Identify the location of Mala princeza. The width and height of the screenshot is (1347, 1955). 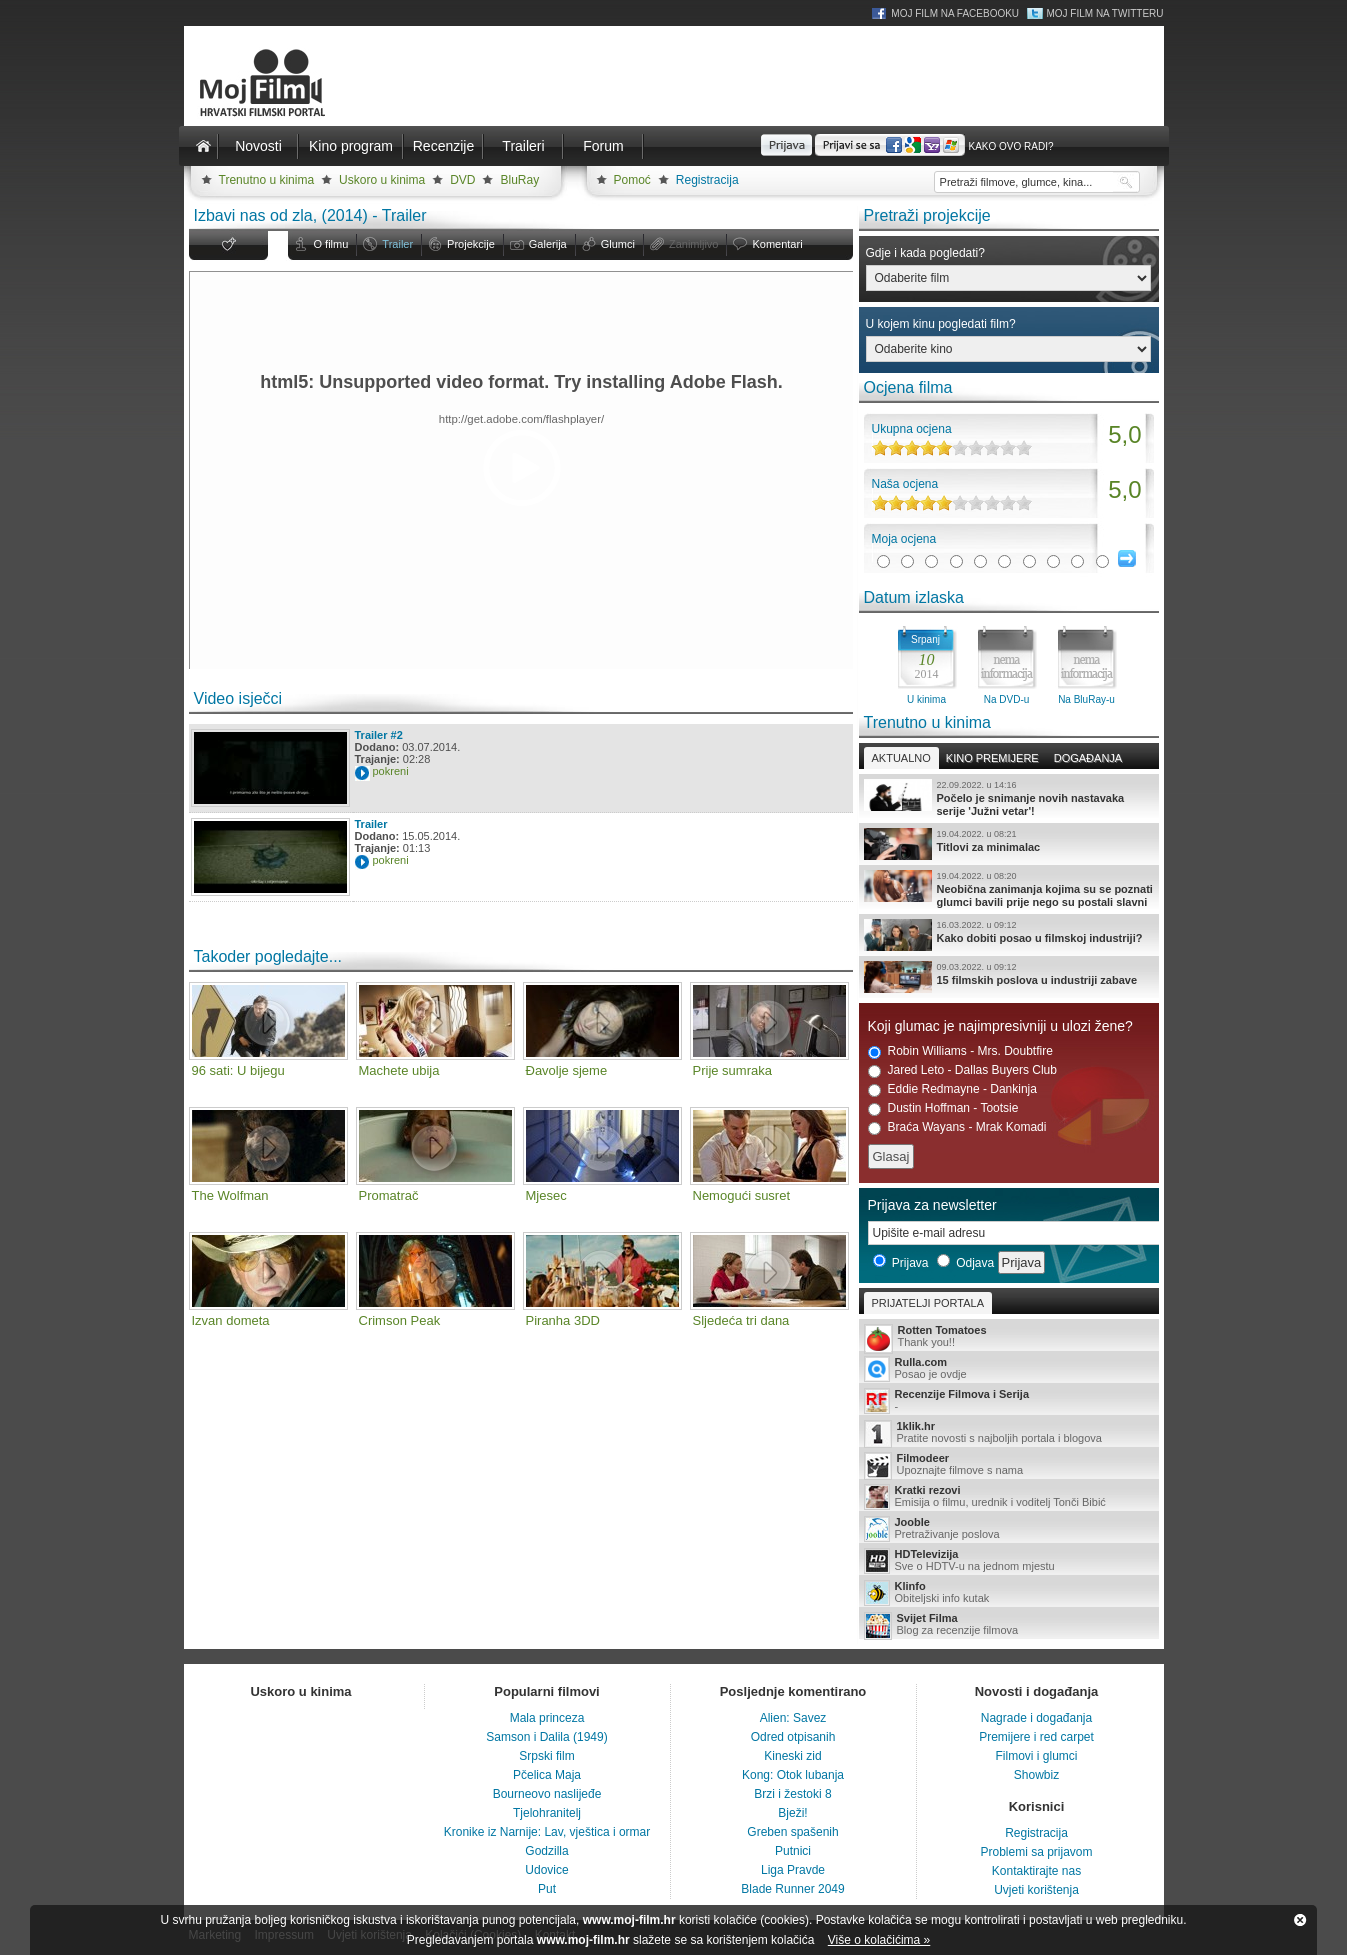
(547, 1718).